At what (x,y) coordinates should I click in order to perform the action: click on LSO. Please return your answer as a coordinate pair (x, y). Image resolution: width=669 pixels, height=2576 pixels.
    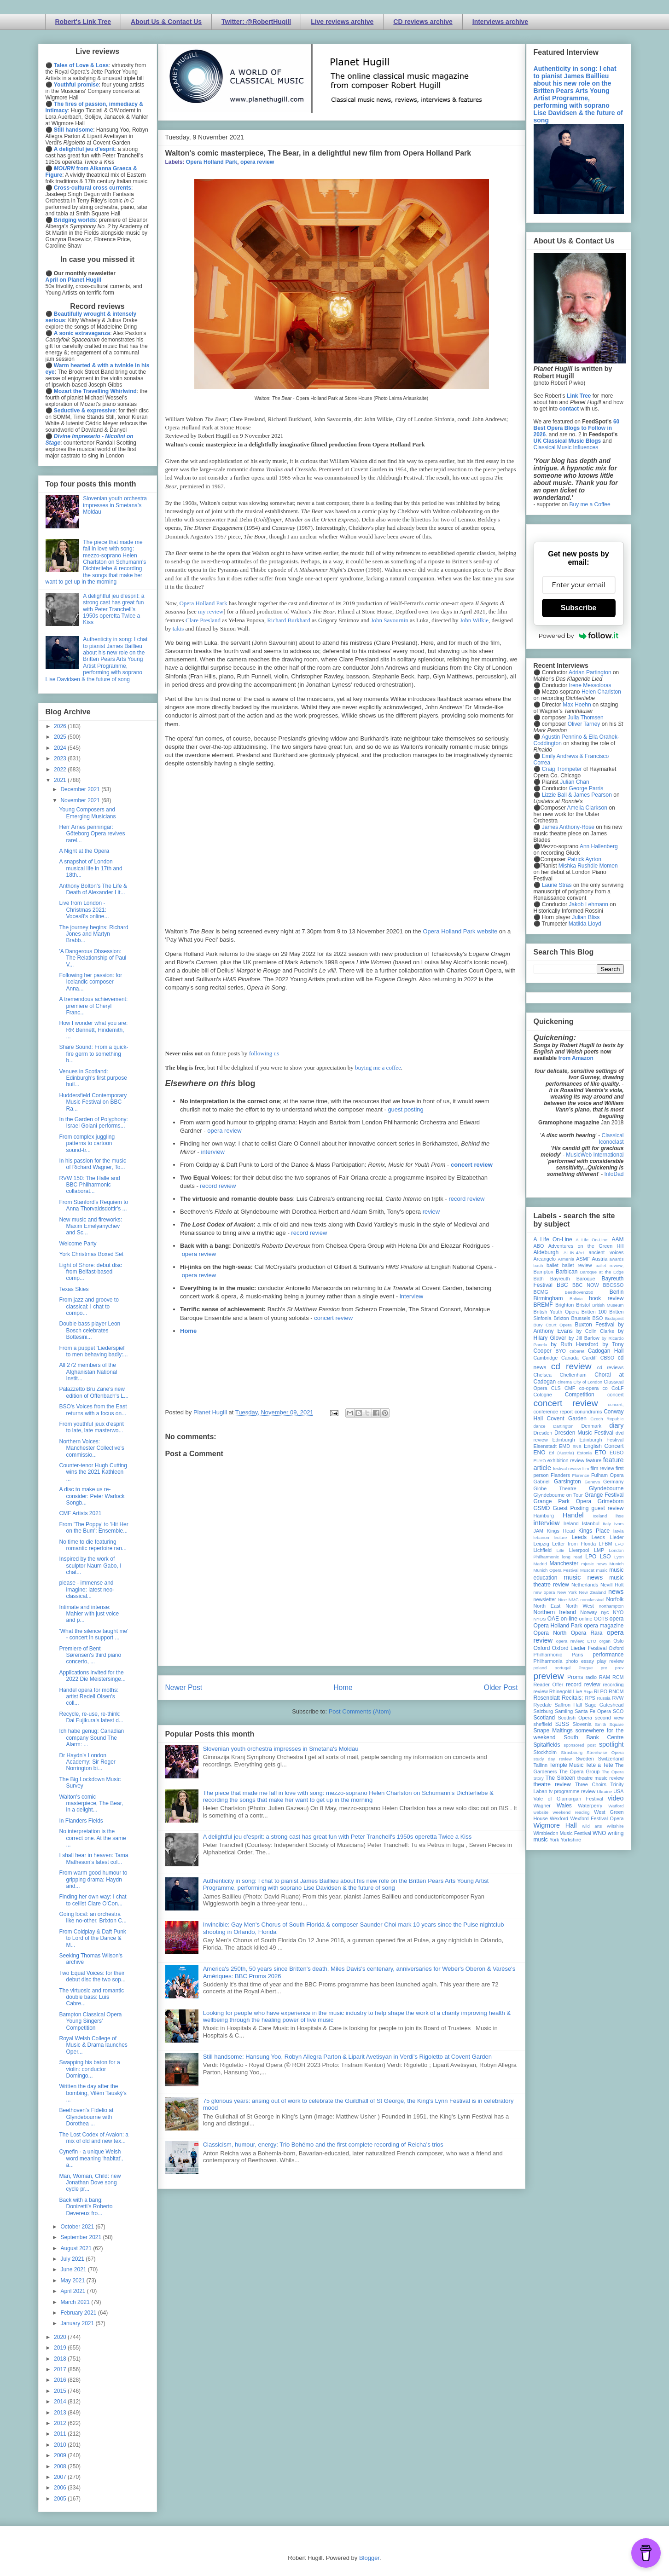
    Looking at the image, I should click on (605, 1556).